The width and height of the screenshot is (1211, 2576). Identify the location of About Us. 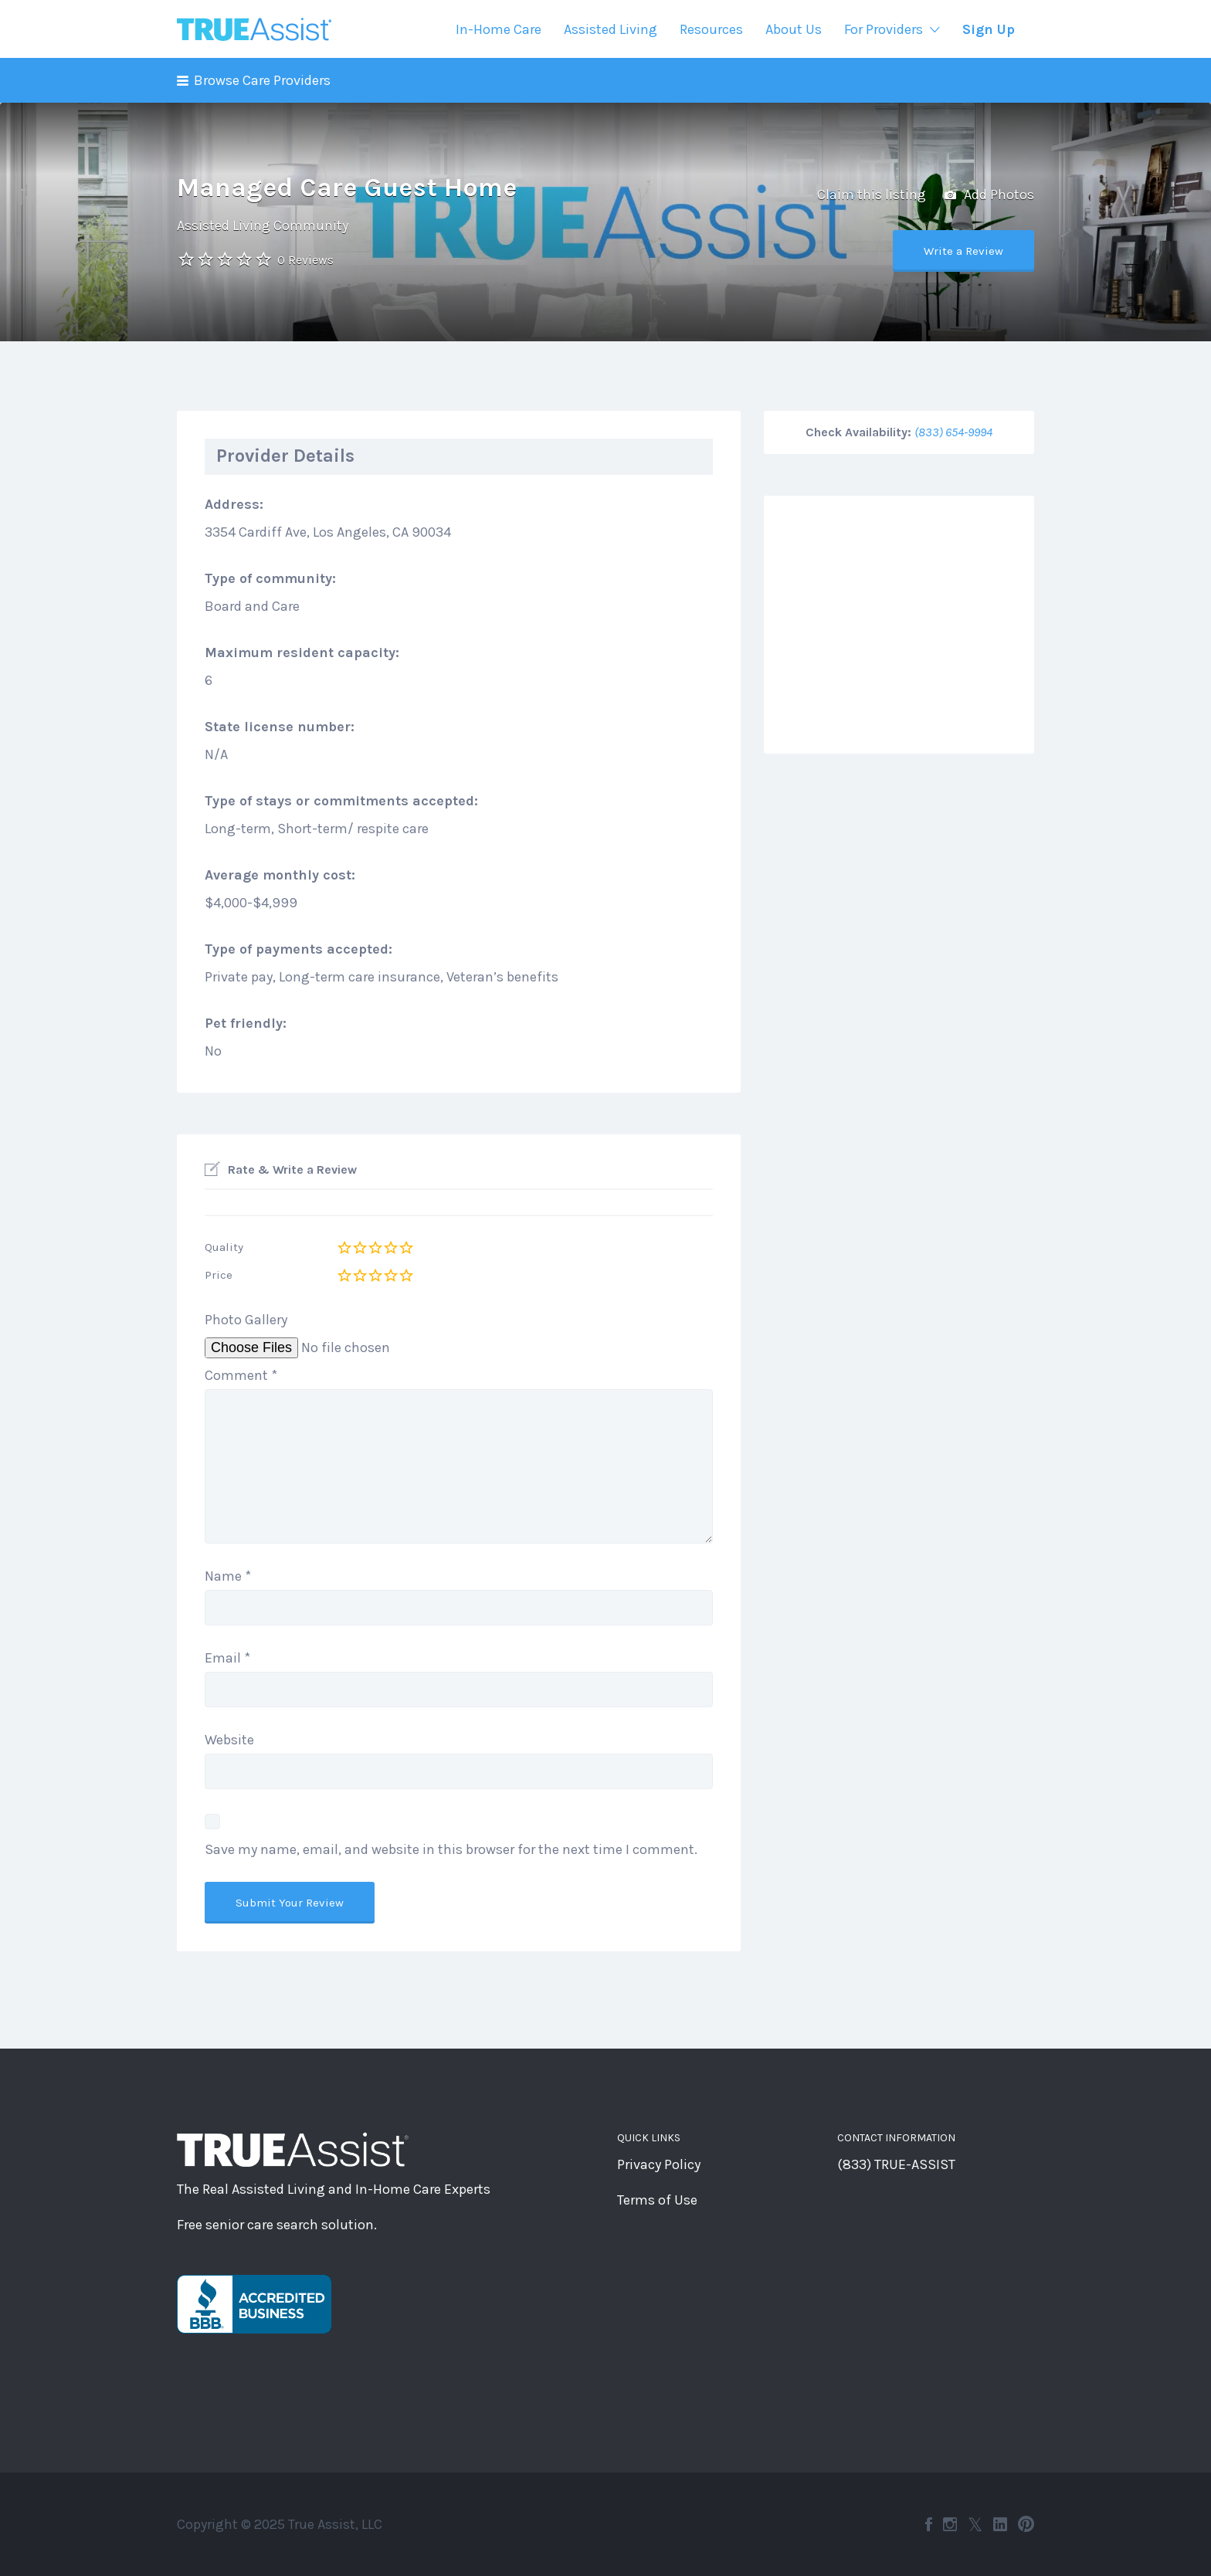
(793, 29).